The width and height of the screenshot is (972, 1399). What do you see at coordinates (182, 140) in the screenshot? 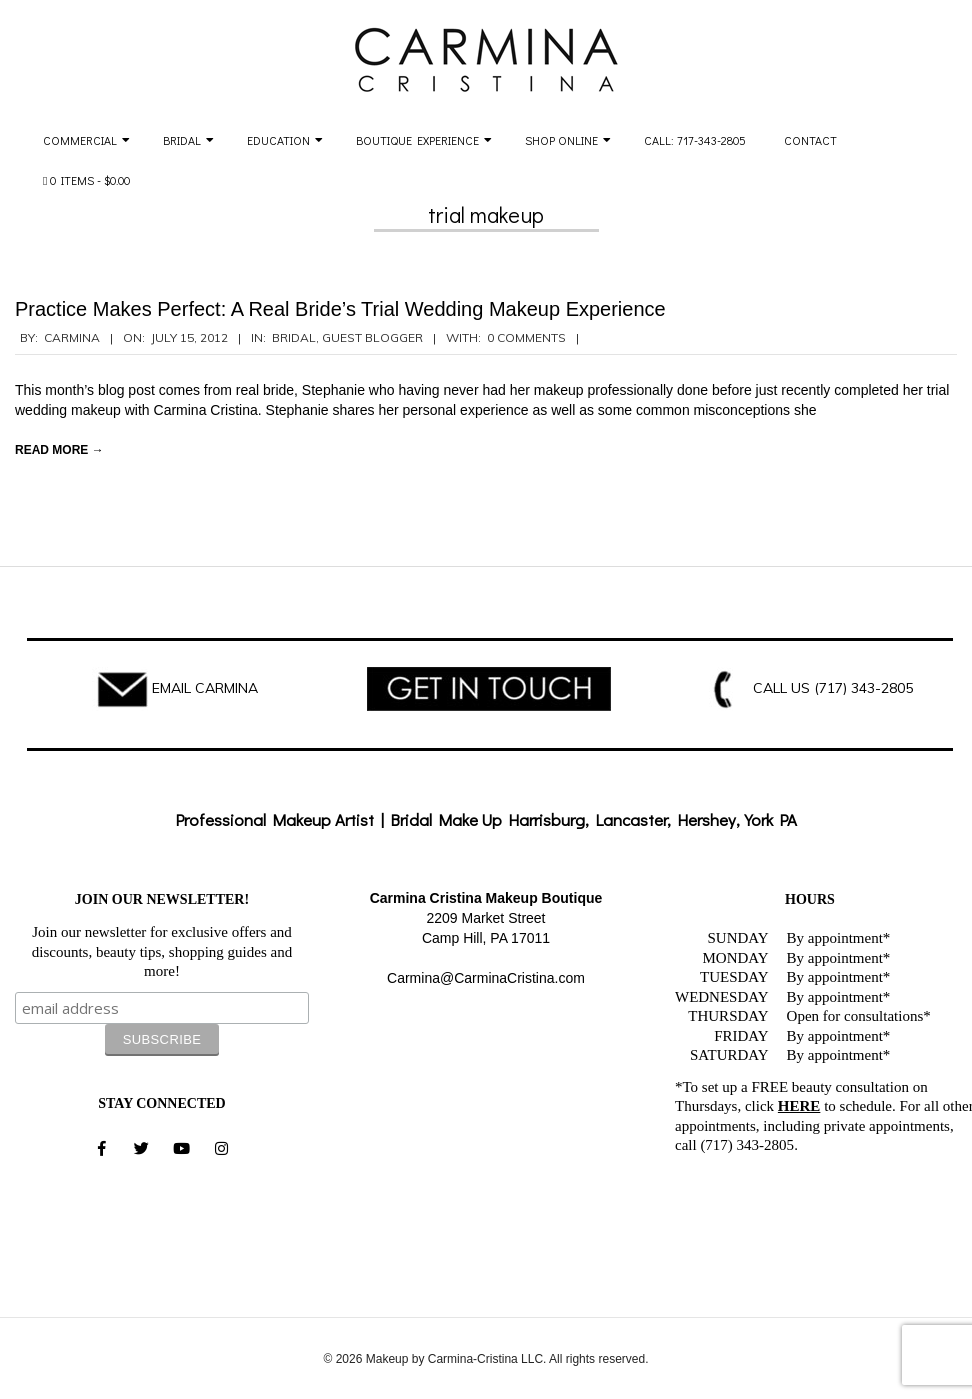
I see `Bridal` at bounding box center [182, 140].